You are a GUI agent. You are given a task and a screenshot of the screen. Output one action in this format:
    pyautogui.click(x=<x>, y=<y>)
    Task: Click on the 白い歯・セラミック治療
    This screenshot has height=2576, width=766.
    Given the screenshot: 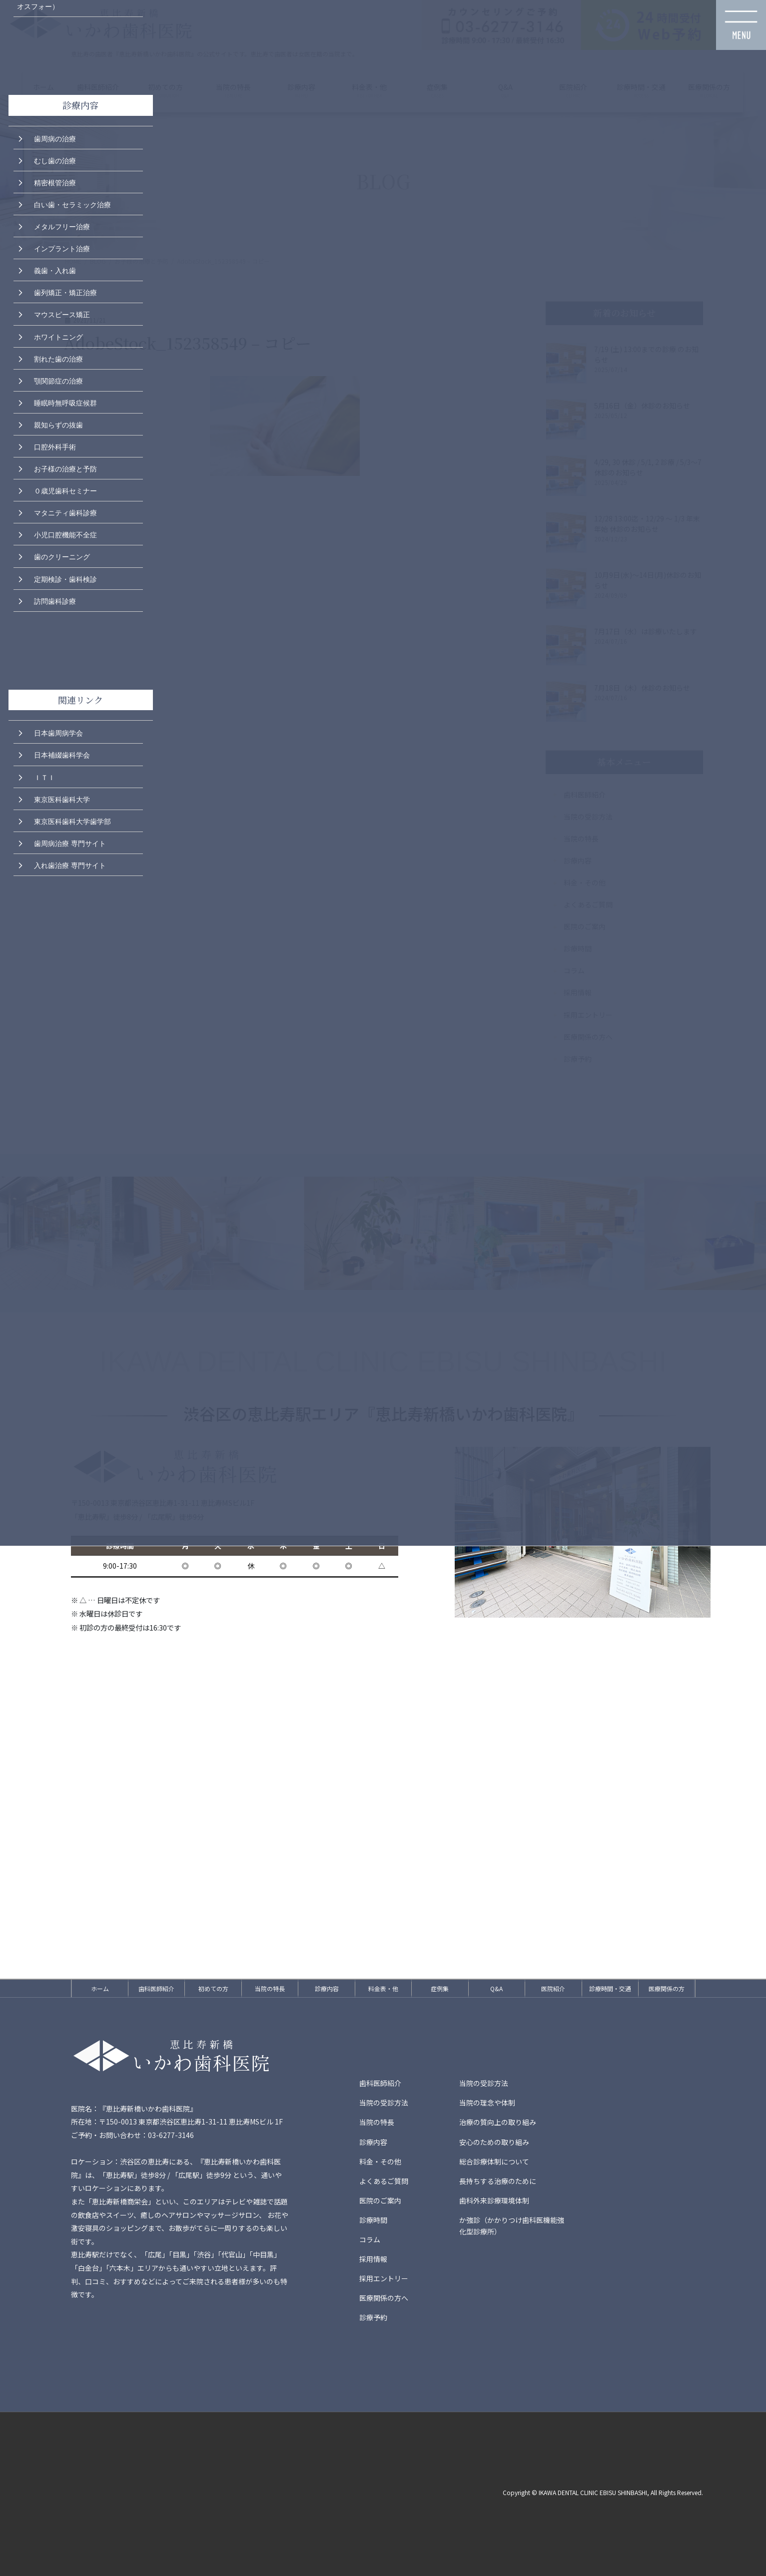 What is the action you would take?
    pyautogui.click(x=72, y=203)
    